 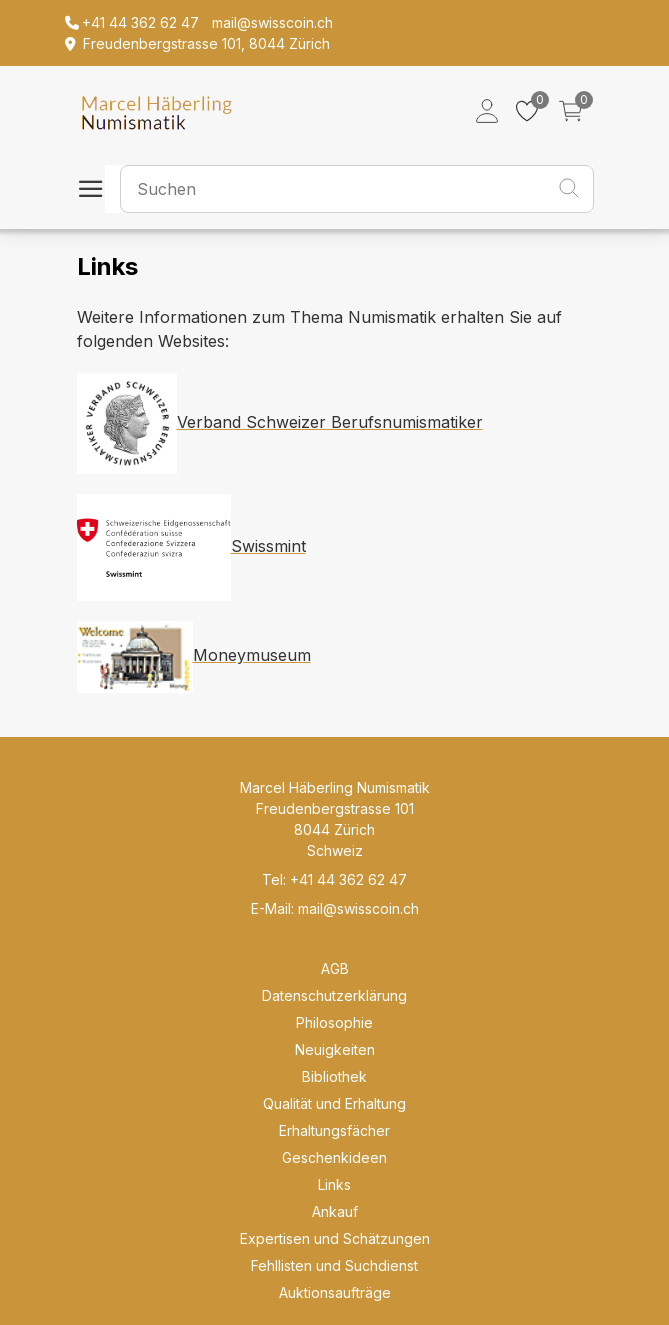 I want to click on Bibliothek, so click(x=334, y=1076).